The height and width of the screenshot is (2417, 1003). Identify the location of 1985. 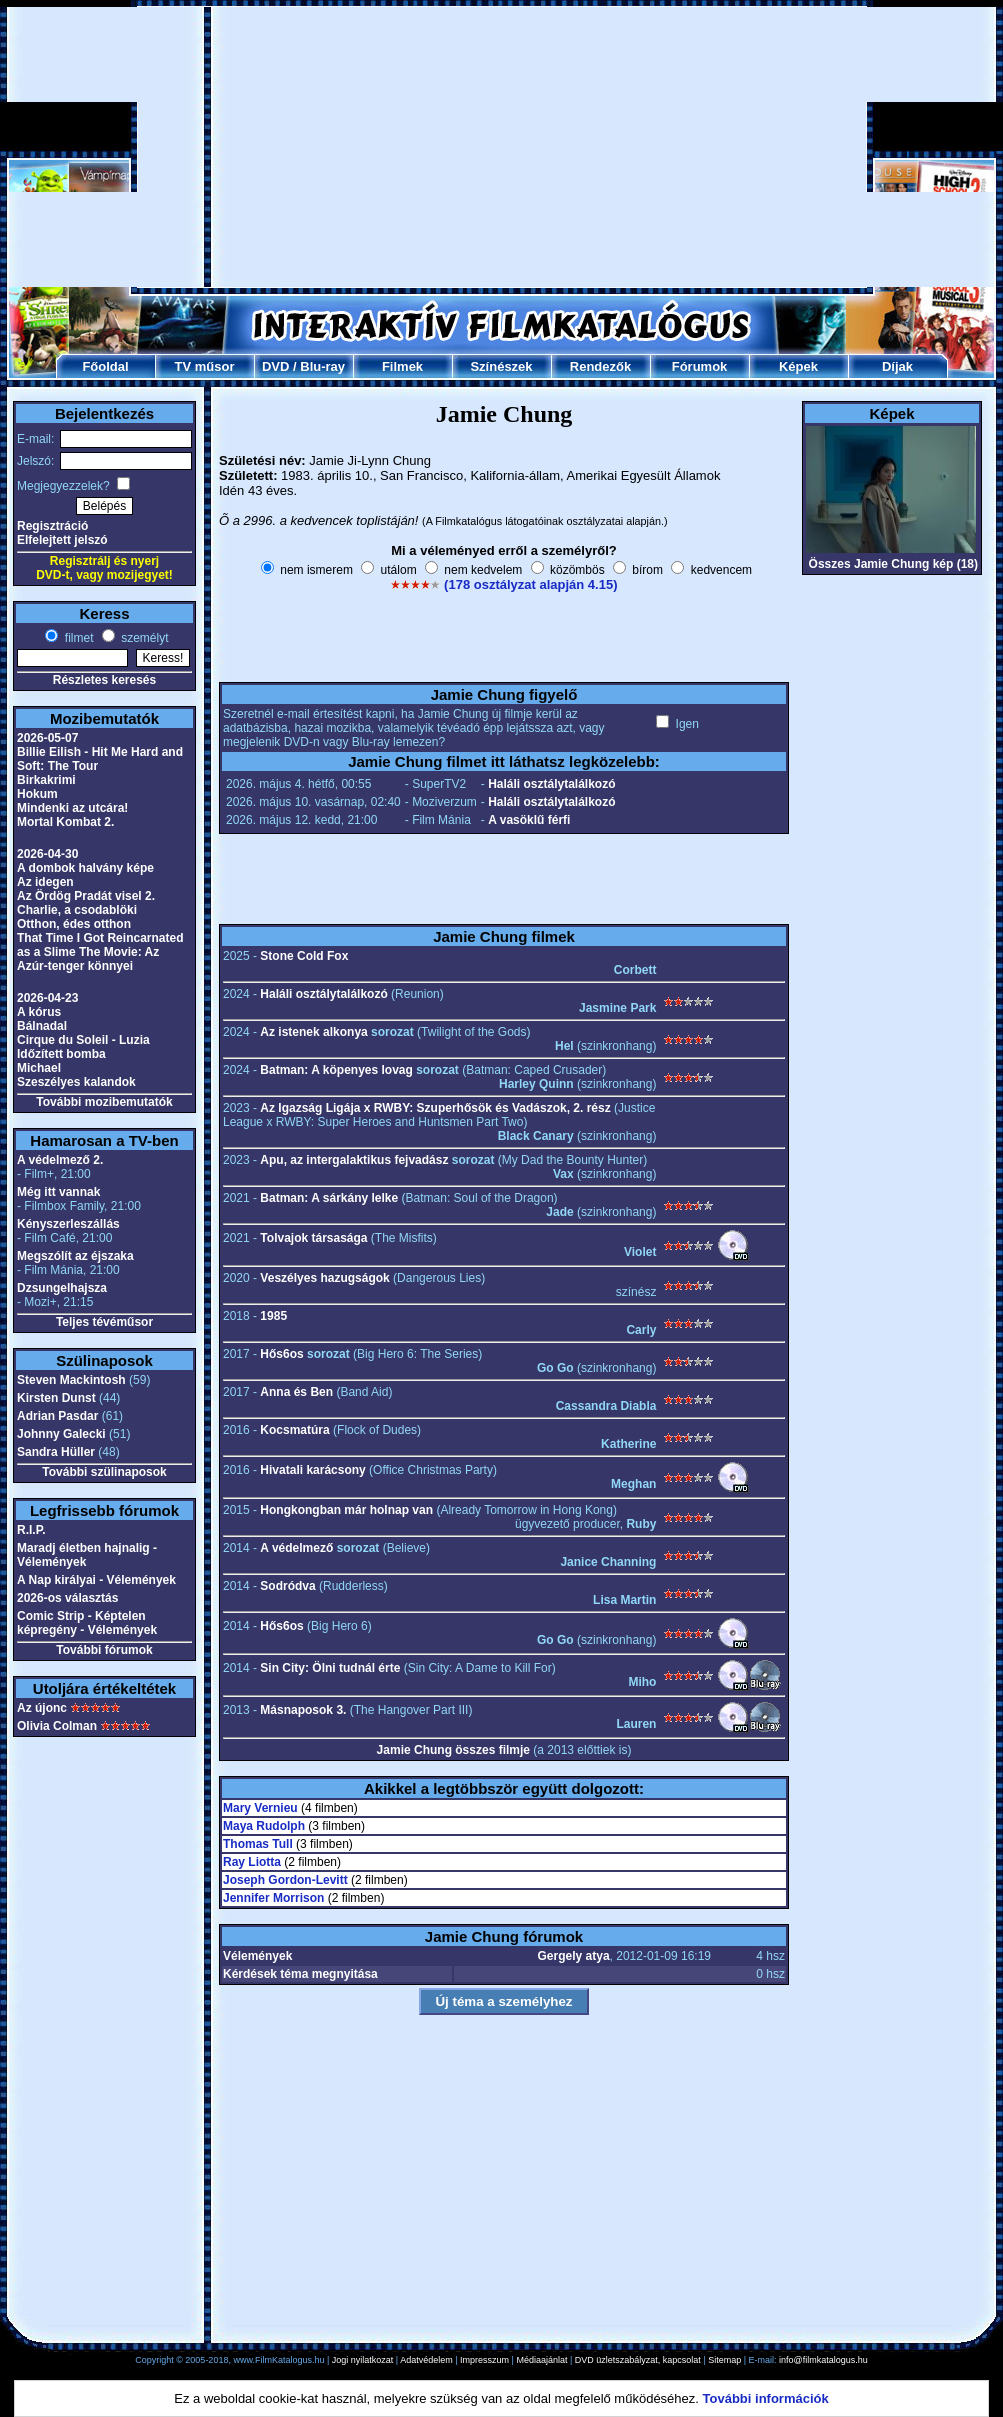
(273, 1316).